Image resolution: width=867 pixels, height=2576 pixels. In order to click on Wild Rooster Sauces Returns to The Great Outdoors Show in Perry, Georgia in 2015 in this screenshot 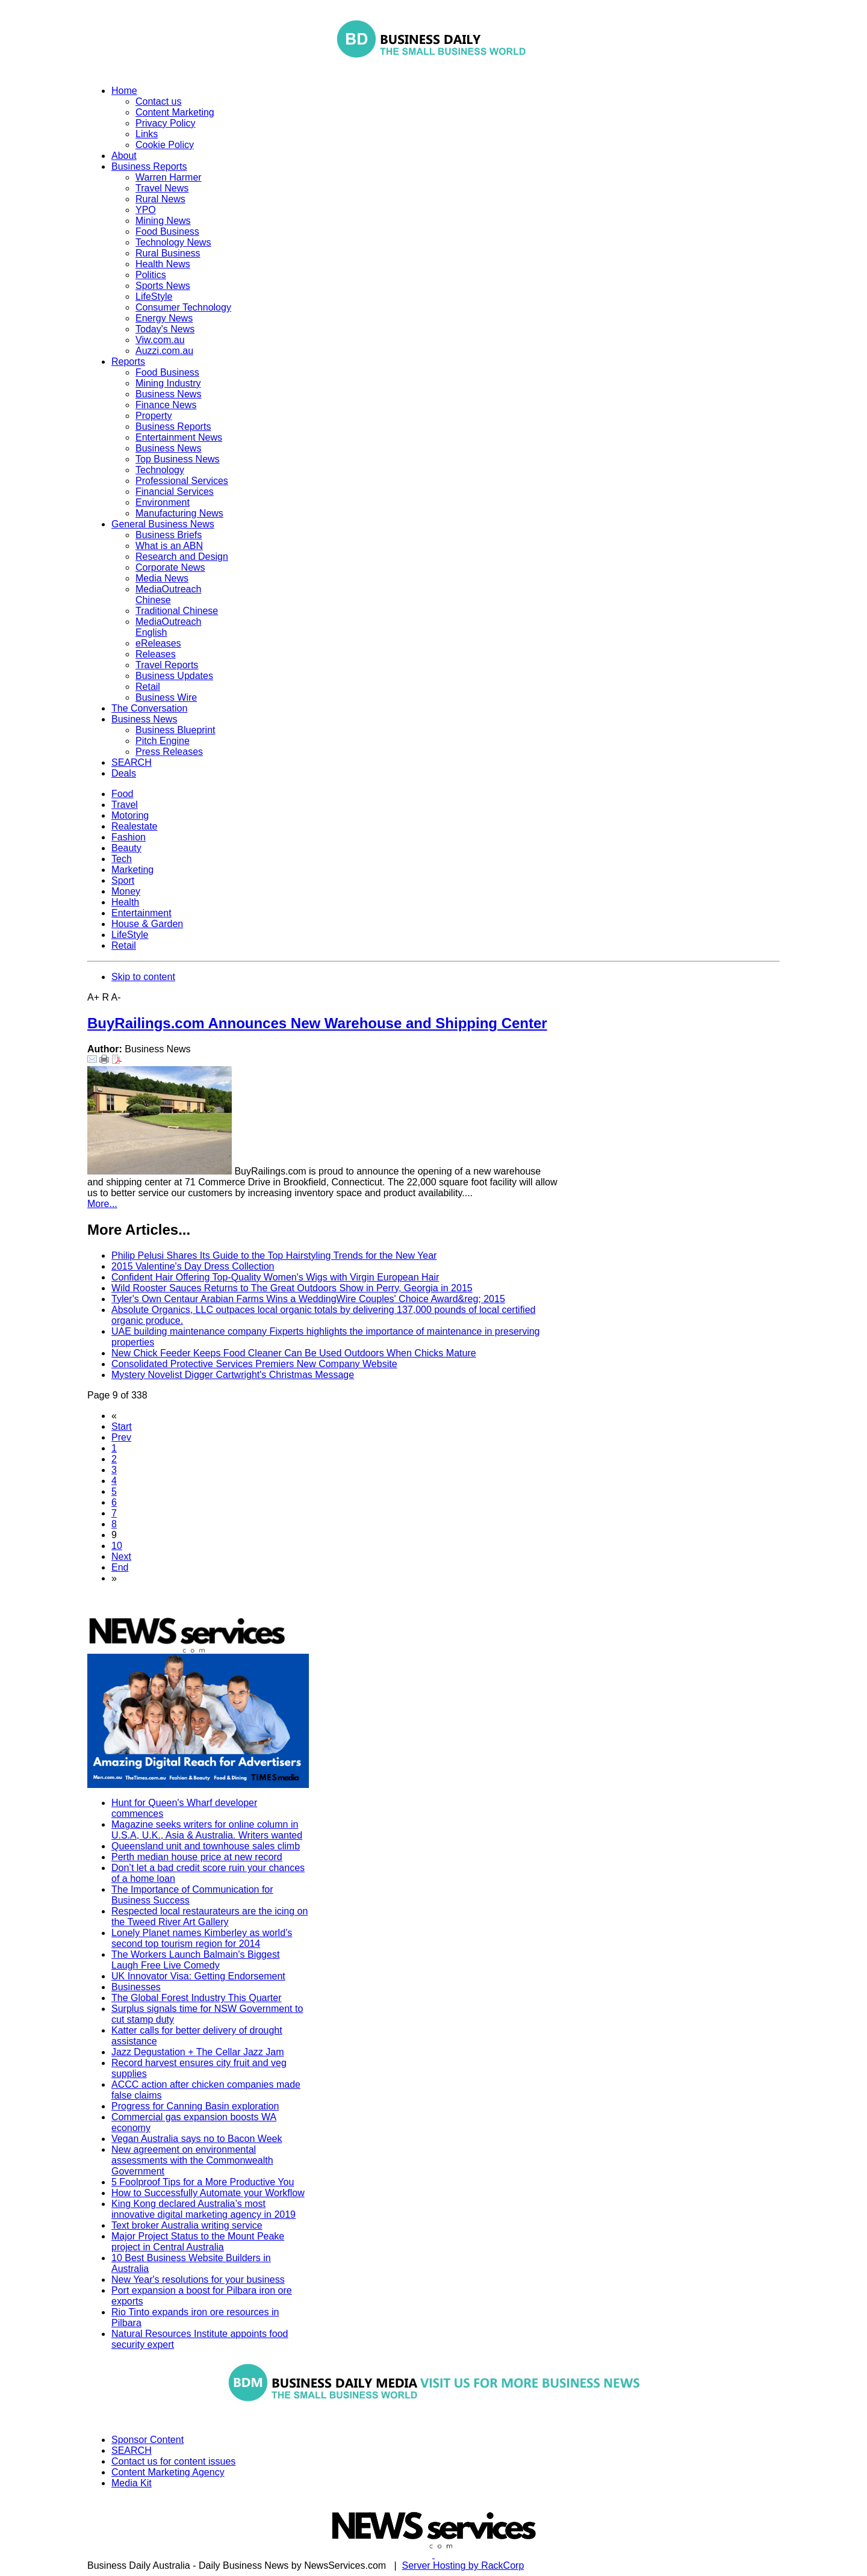, I will do `click(292, 1288)`.